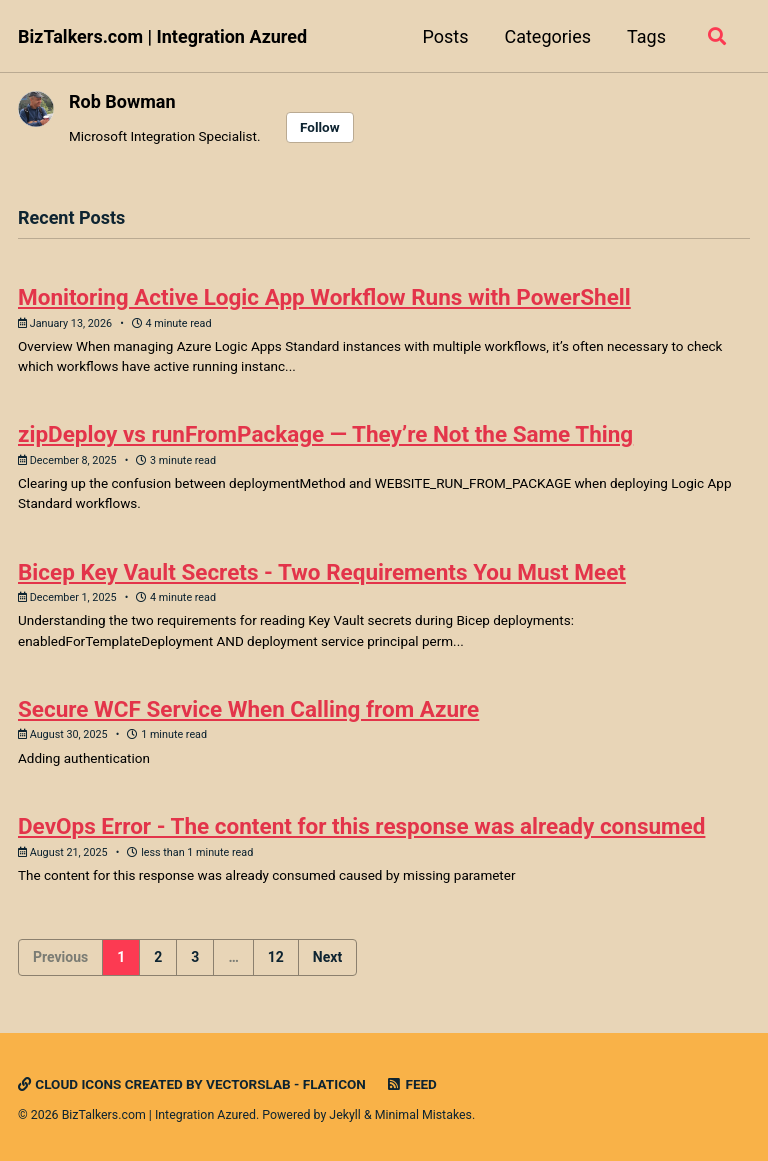  Describe the element at coordinates (361, 826) in the screenshot. I see `DevOps Error - The content for this response was already consumed` at that location.